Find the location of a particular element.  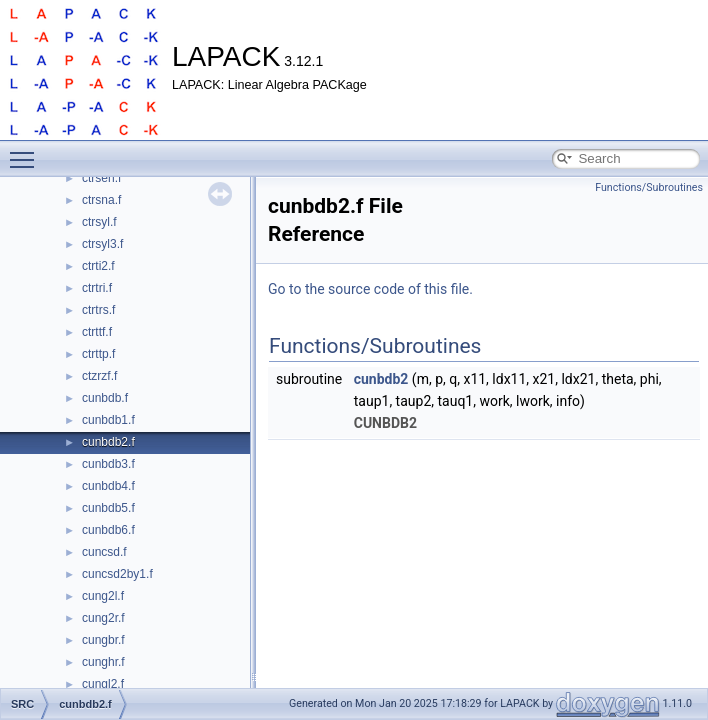

cung2l.f is located at coordinates (103, 596).